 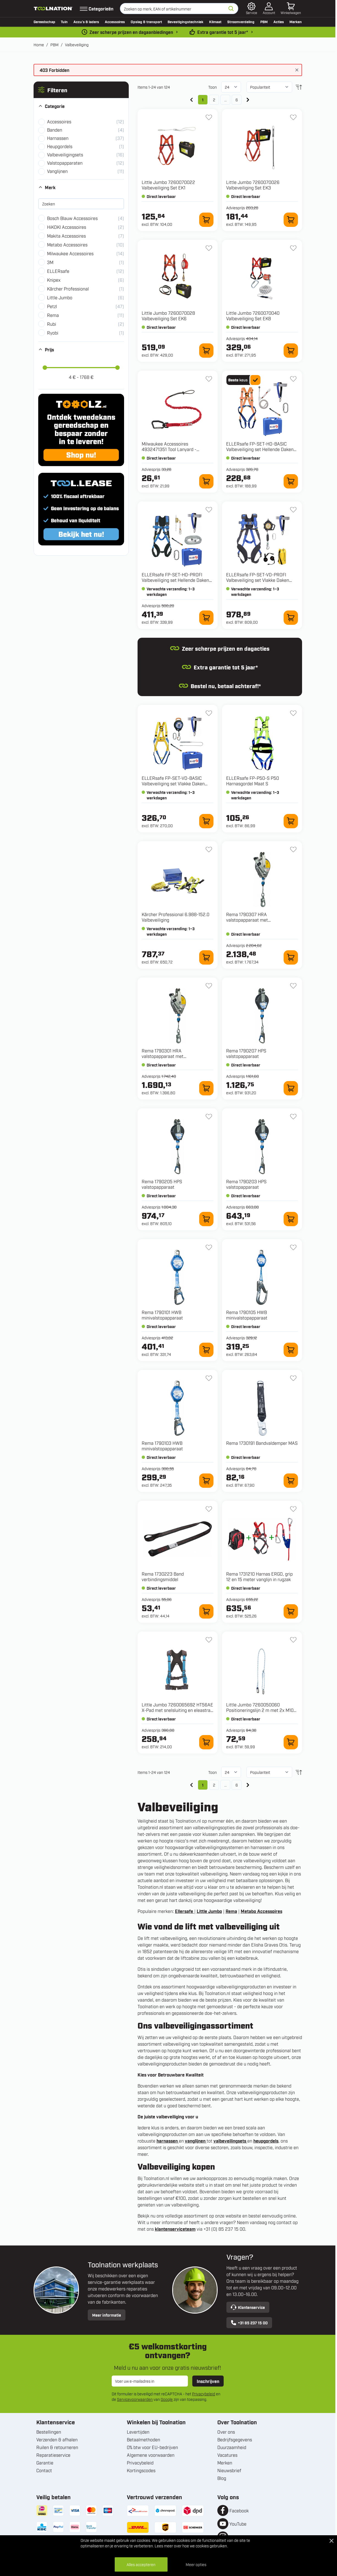 What do you see at coordinates (248, 100) in the screenshot?
I see `[Volgende]` at bounding box center [248, 100].